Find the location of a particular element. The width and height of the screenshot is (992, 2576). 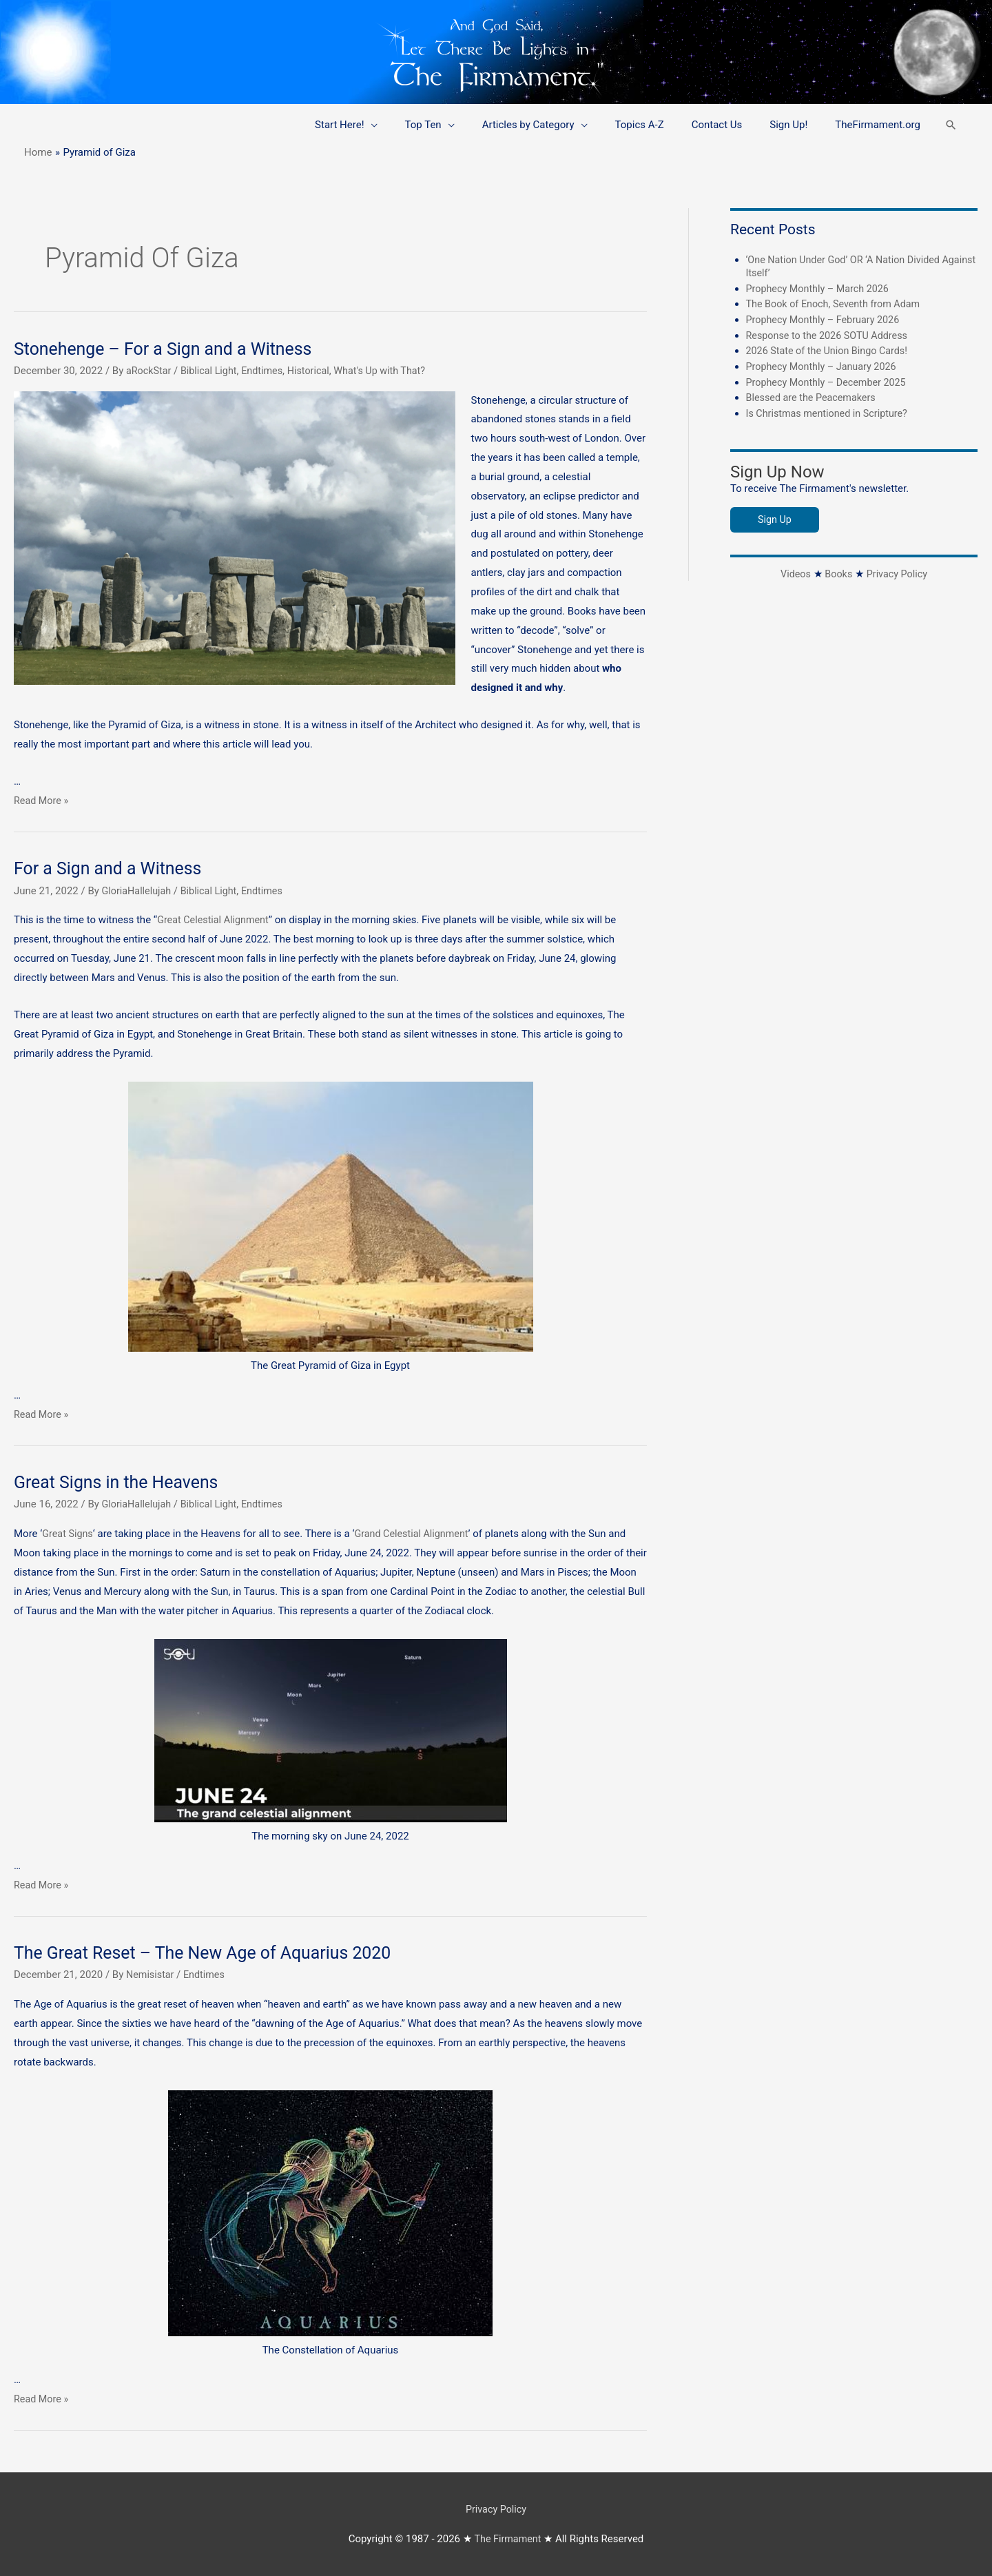

Books is located at coordinates (837, 572).